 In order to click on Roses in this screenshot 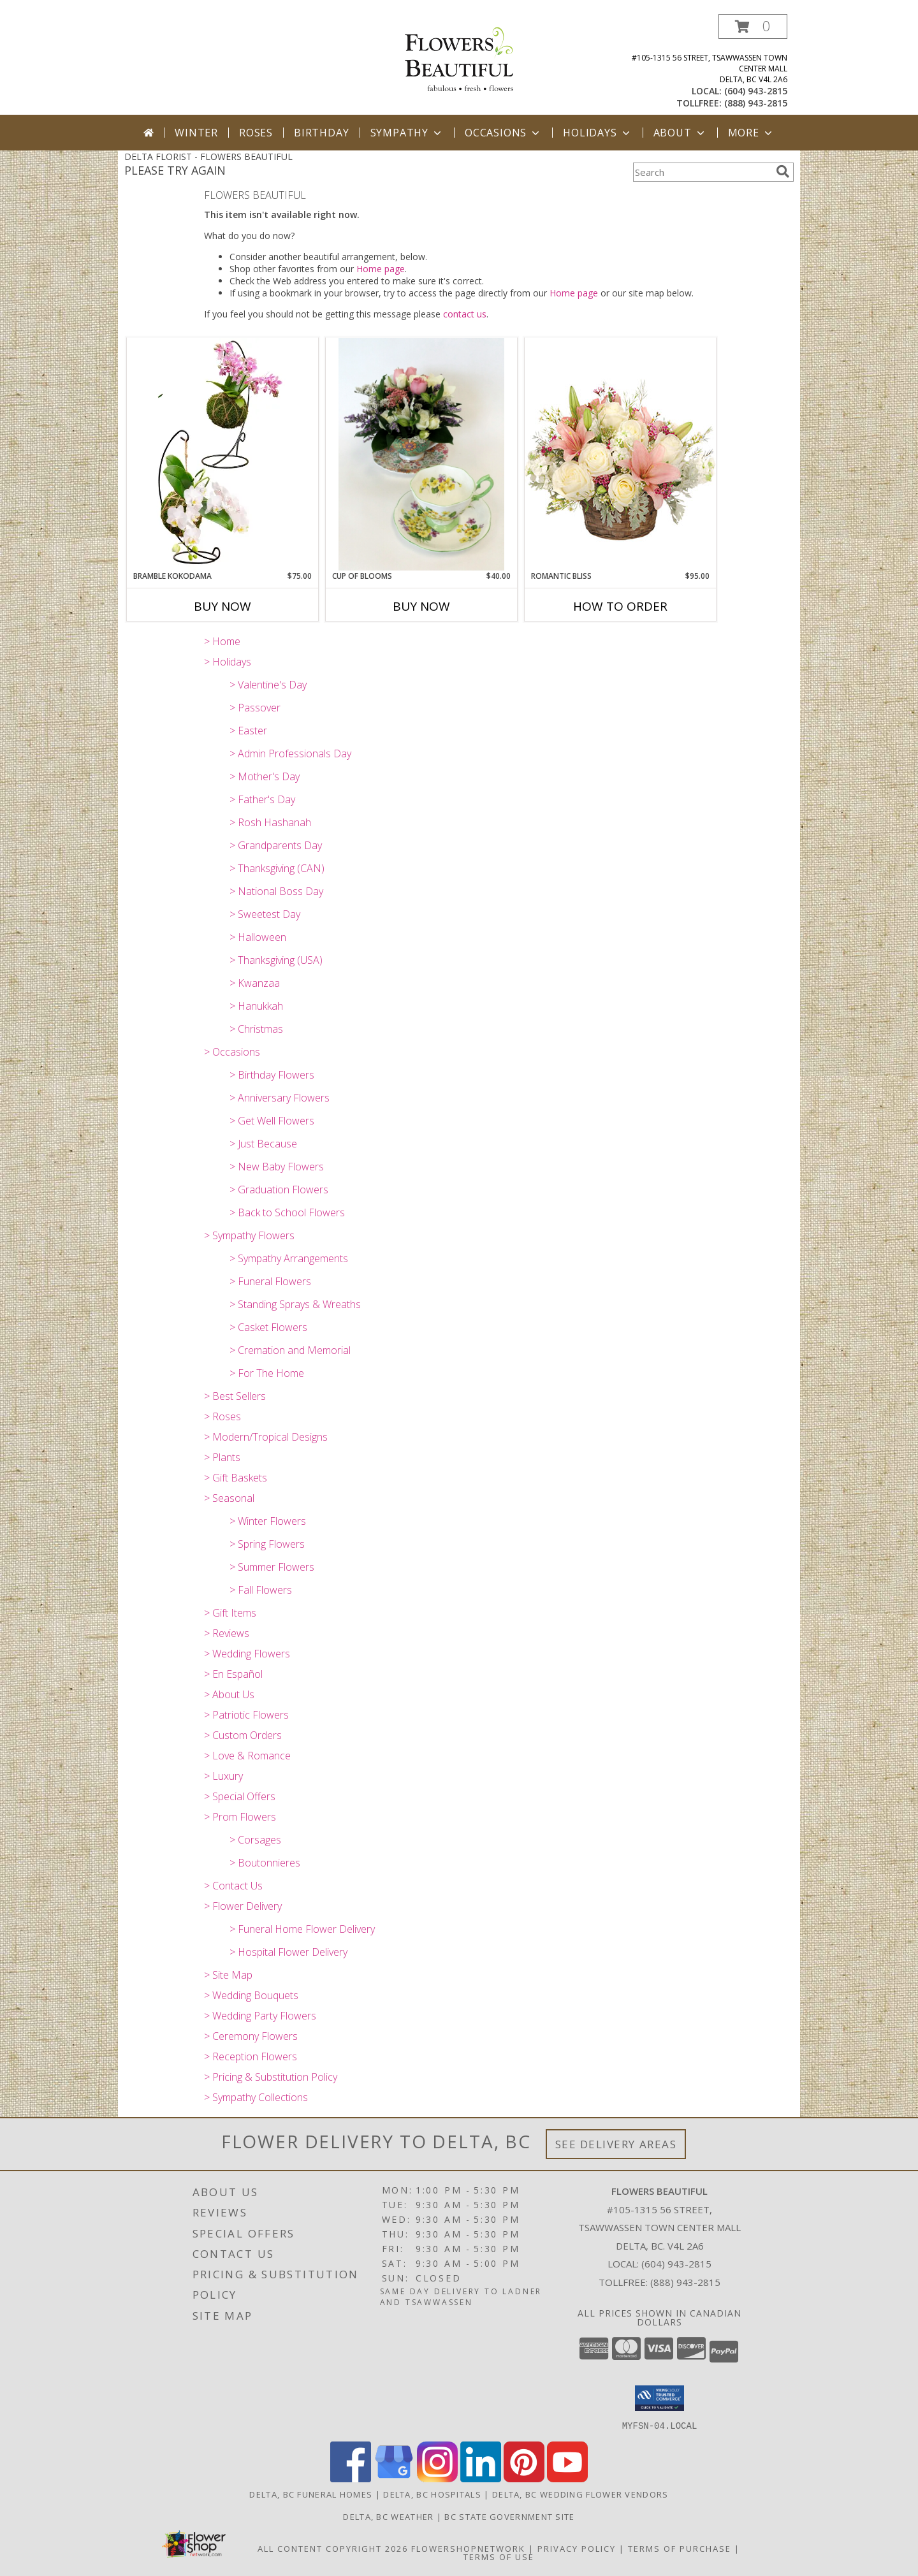, I will do `click(256, 133)`.